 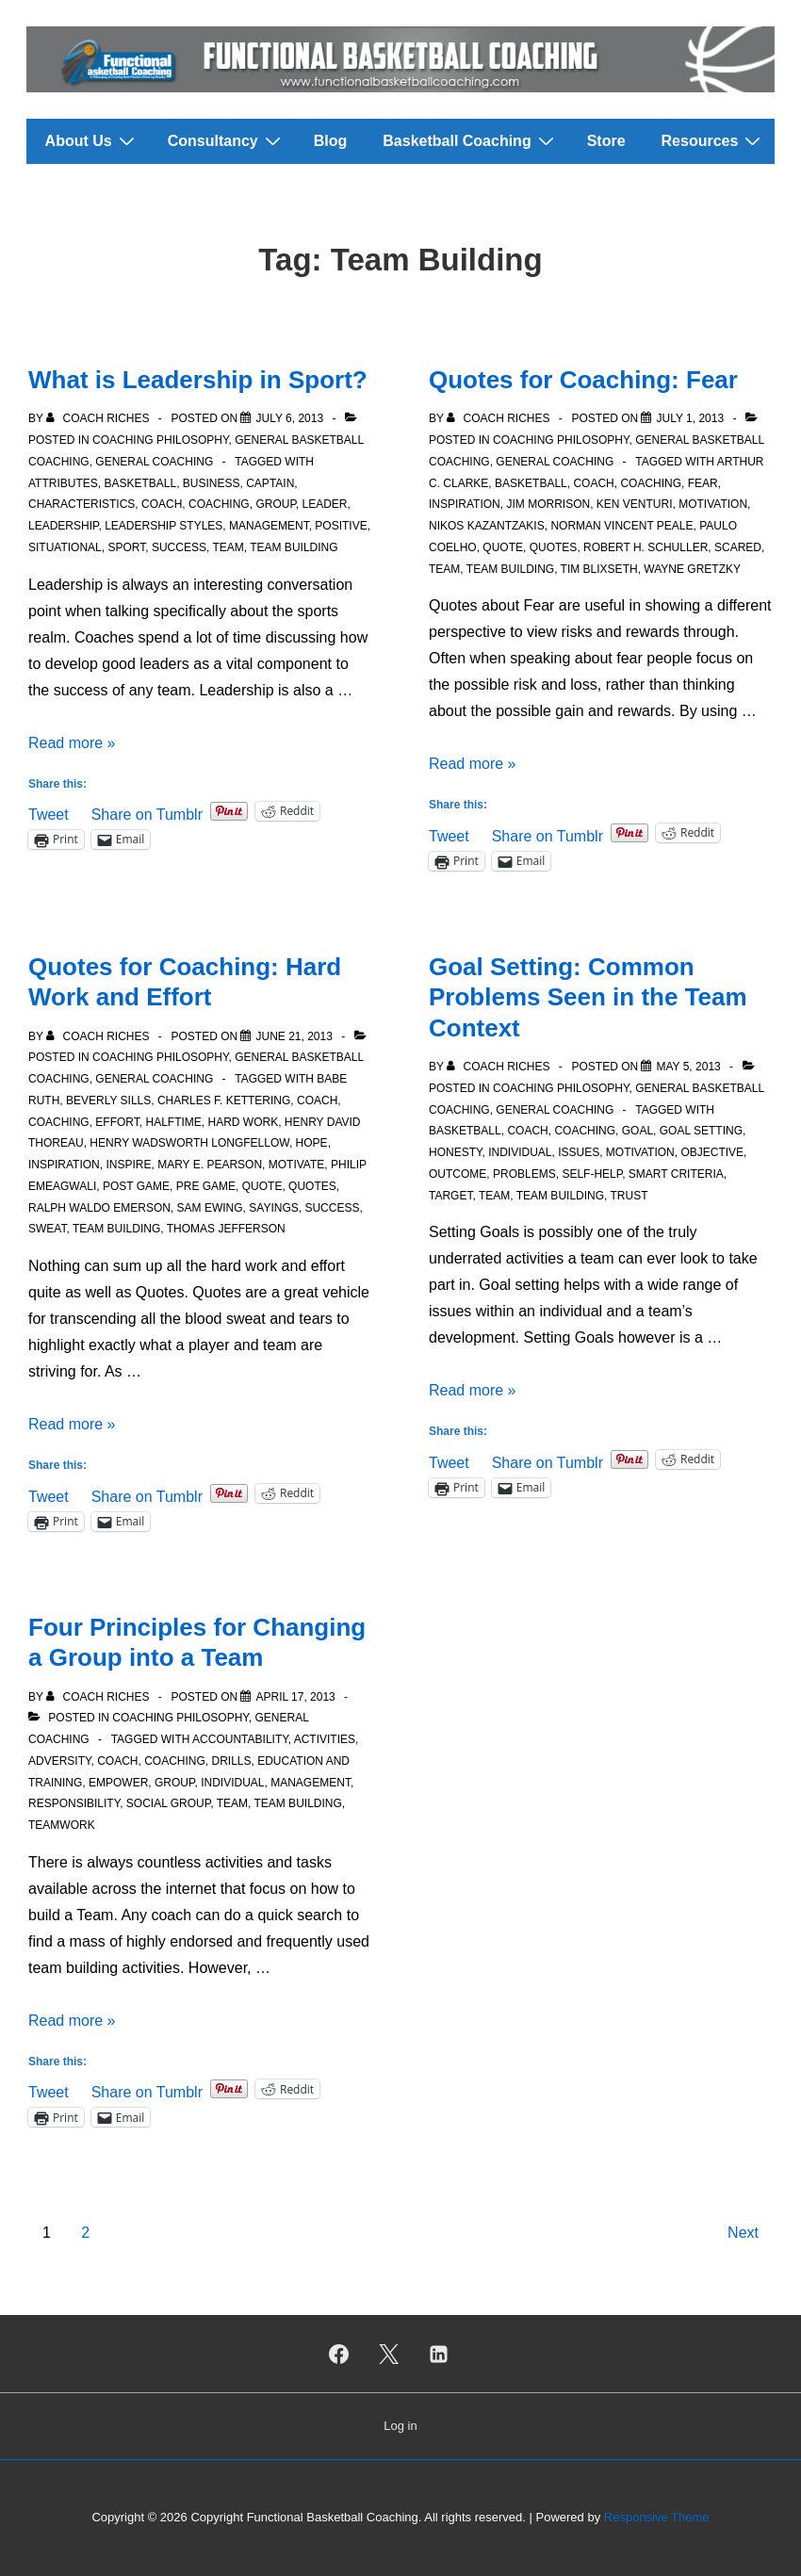 What do you see at coordinates (206, 1186) in the screenshot?
I see `Pre Game` at bounding box center [206, 1186].